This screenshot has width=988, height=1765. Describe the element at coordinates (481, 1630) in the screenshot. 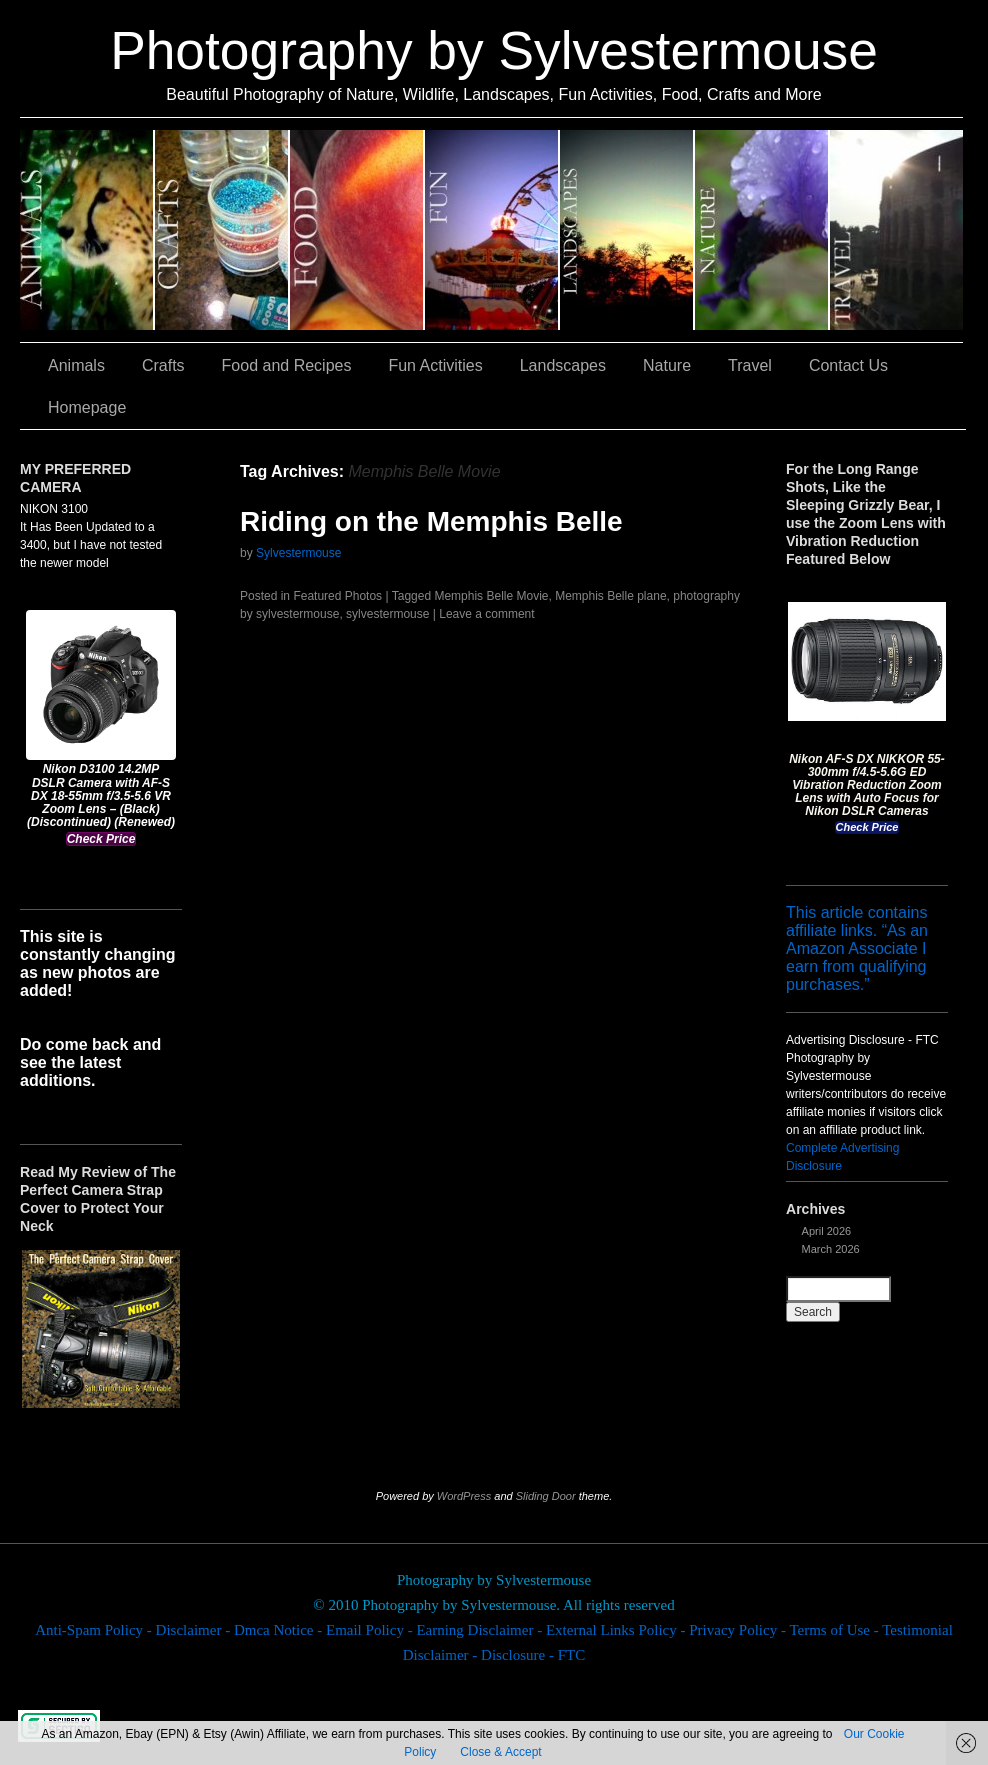

I see `Earning Disclaimer -` at that location.